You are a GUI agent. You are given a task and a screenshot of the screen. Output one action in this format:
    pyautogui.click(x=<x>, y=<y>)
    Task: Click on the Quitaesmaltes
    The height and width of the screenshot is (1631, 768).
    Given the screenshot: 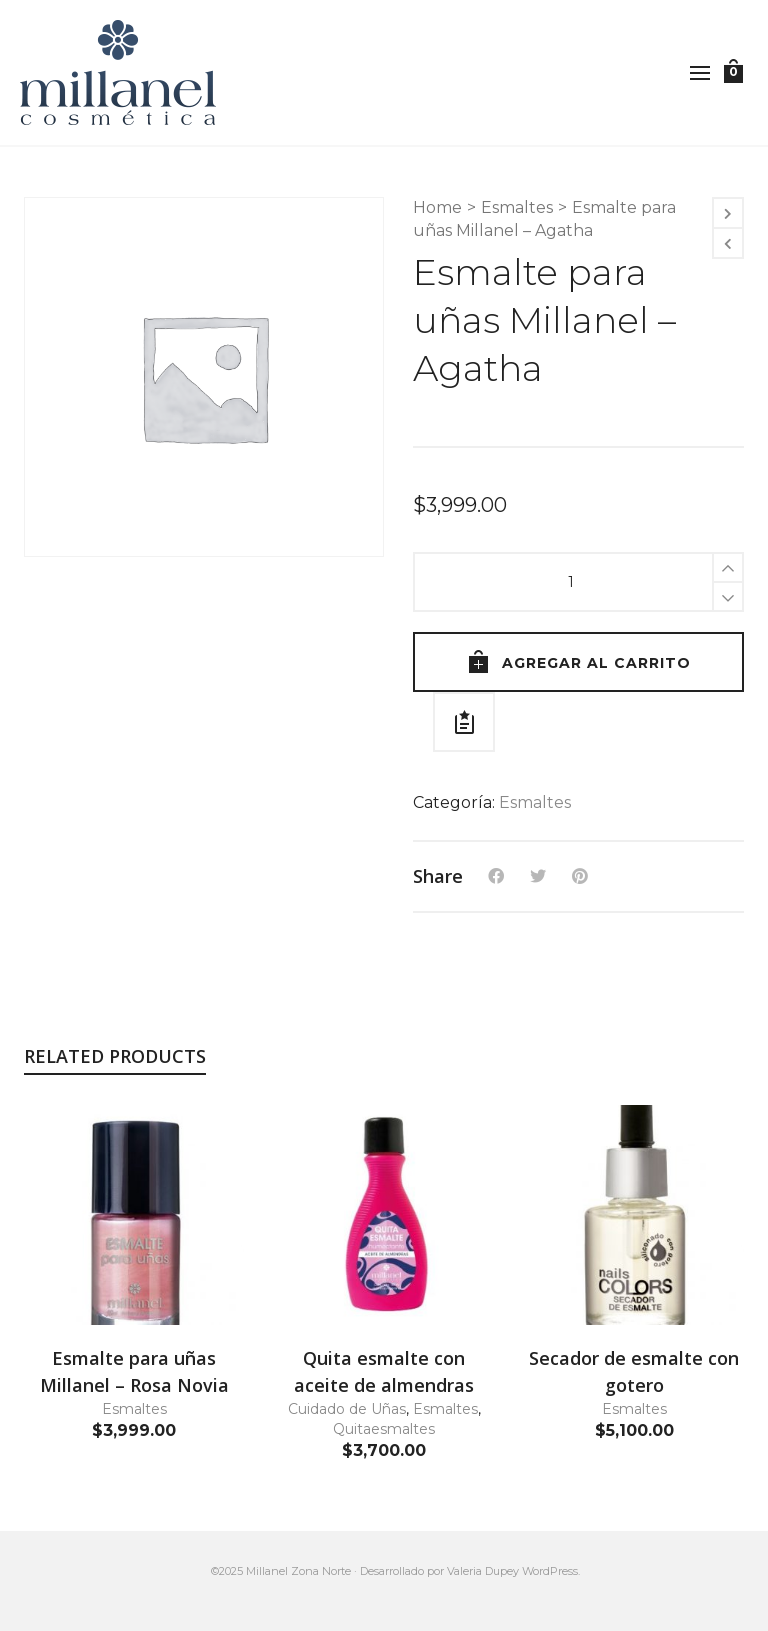 What is the action you would take?
    pyautogui.click(x=384, y=1429)
    